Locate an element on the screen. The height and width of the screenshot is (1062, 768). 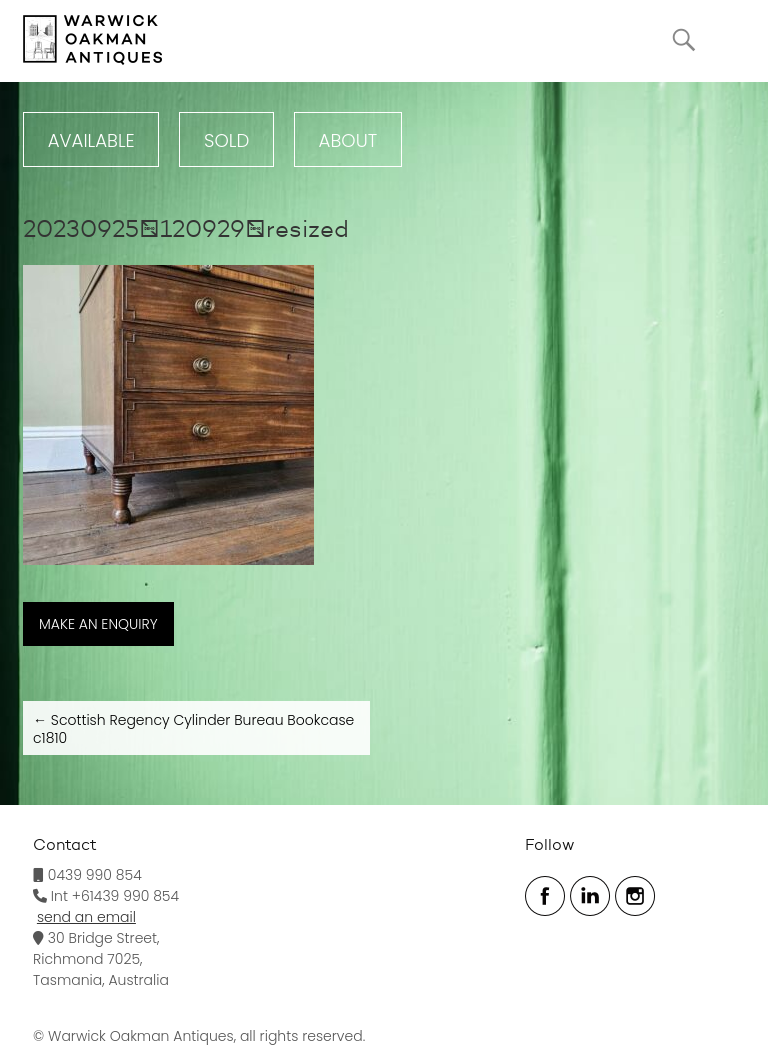
ABOUT is located at coordinates (348, 140).